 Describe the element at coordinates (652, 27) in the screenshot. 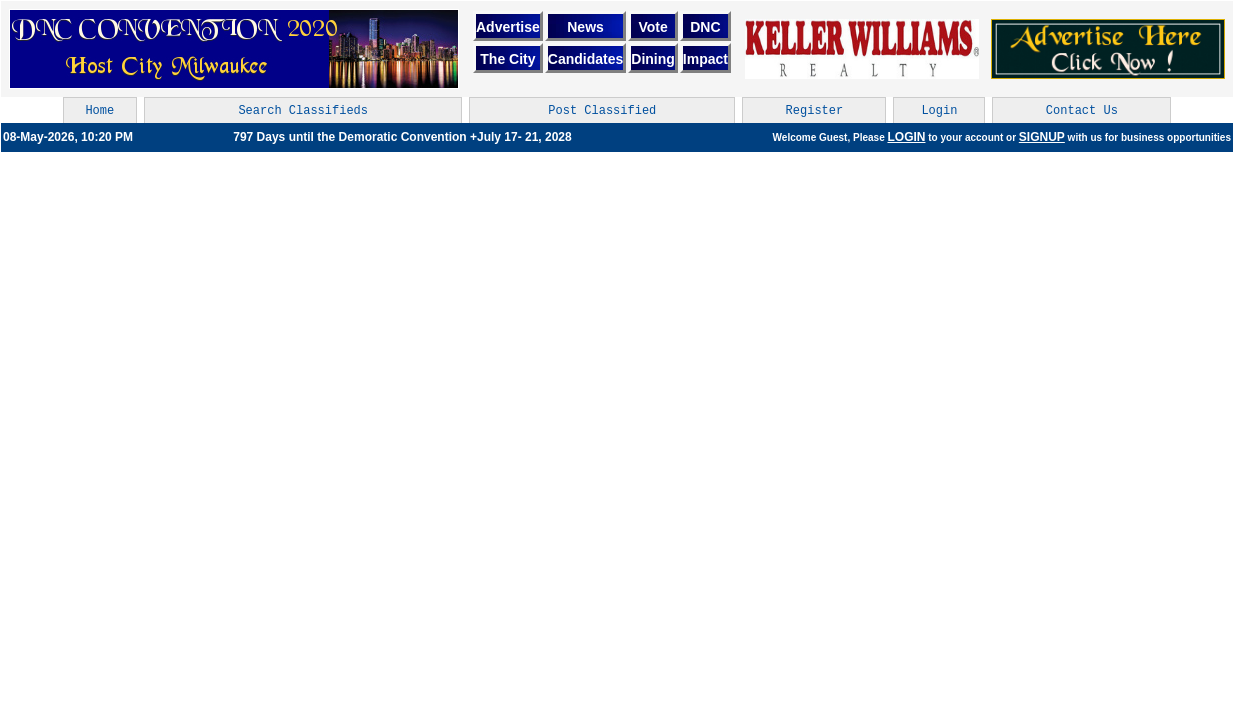

I see `Vote` at that location.